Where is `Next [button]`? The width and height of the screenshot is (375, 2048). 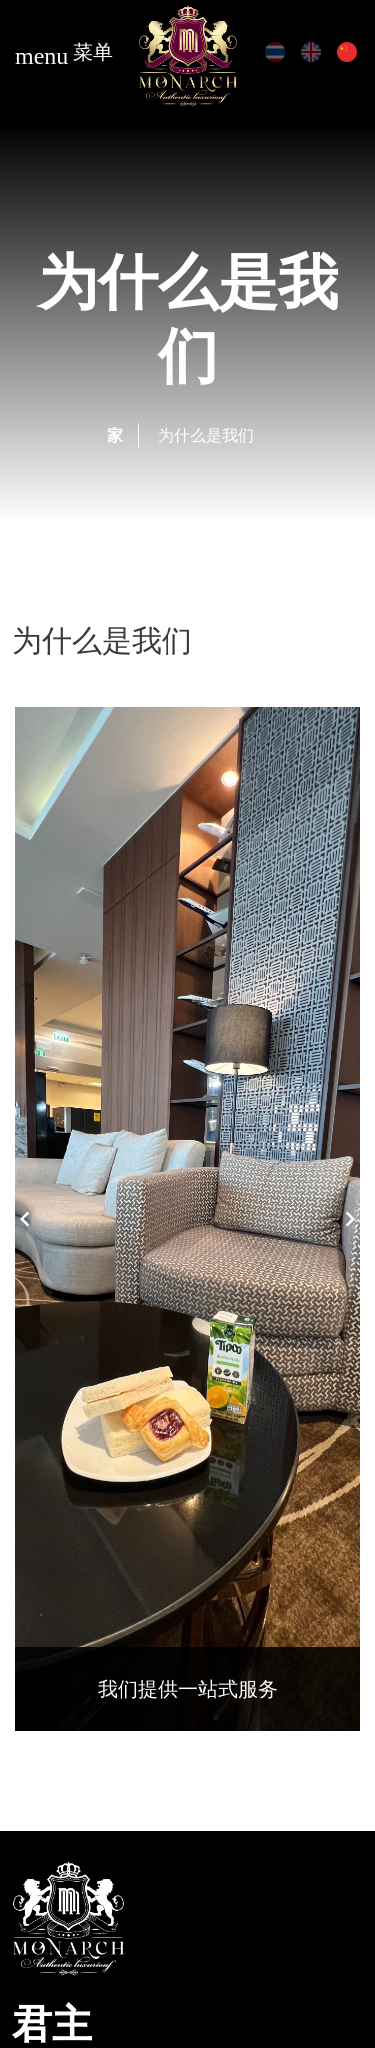
Next [button] is located at coordinates (350, 1219).